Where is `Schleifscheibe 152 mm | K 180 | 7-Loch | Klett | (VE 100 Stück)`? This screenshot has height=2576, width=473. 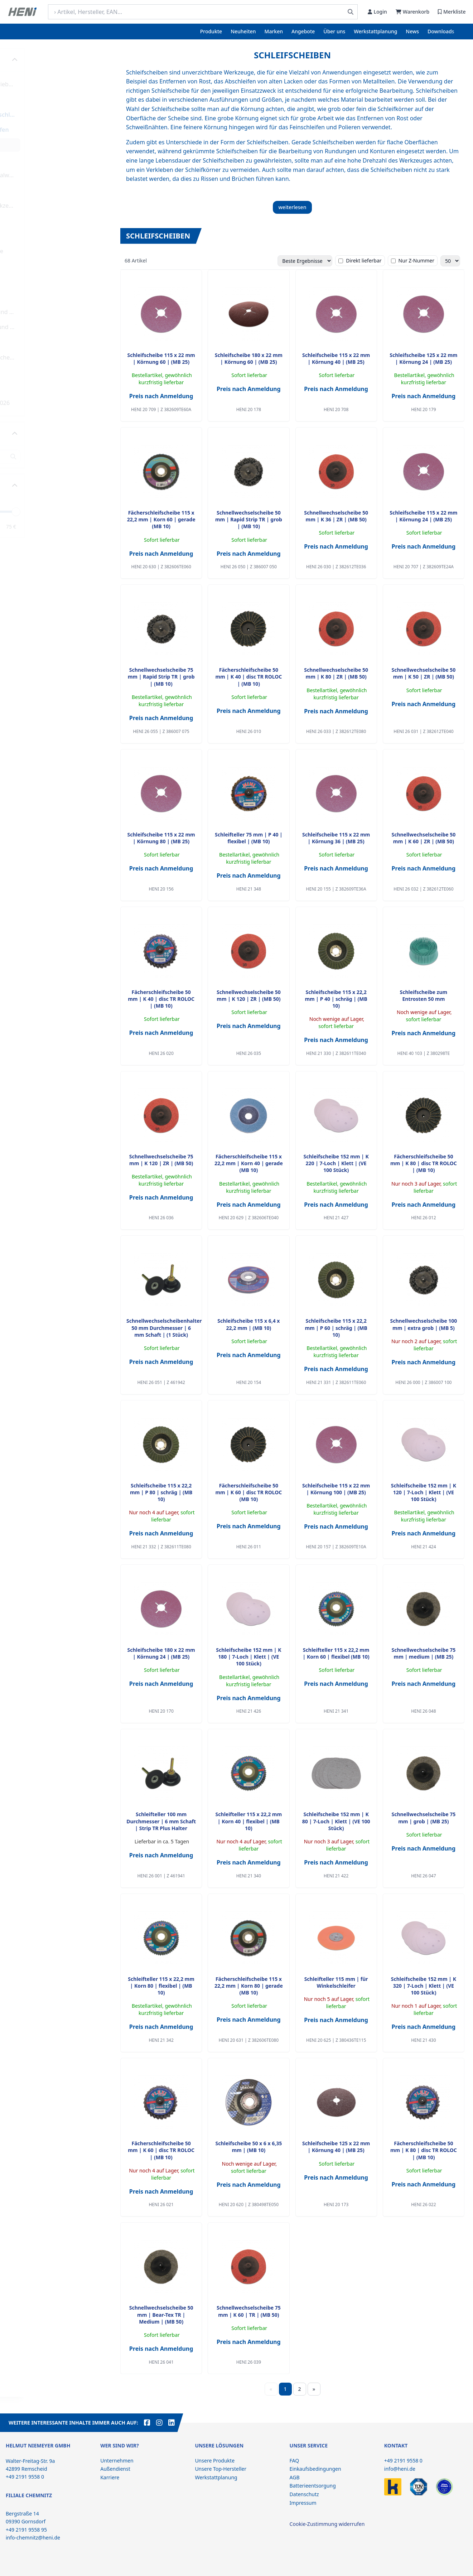 Schleifscheibe 152 mm | K 180 | 7-Loch | Klett | (VE 100 Stück) is located at coordinates (248, 1656).